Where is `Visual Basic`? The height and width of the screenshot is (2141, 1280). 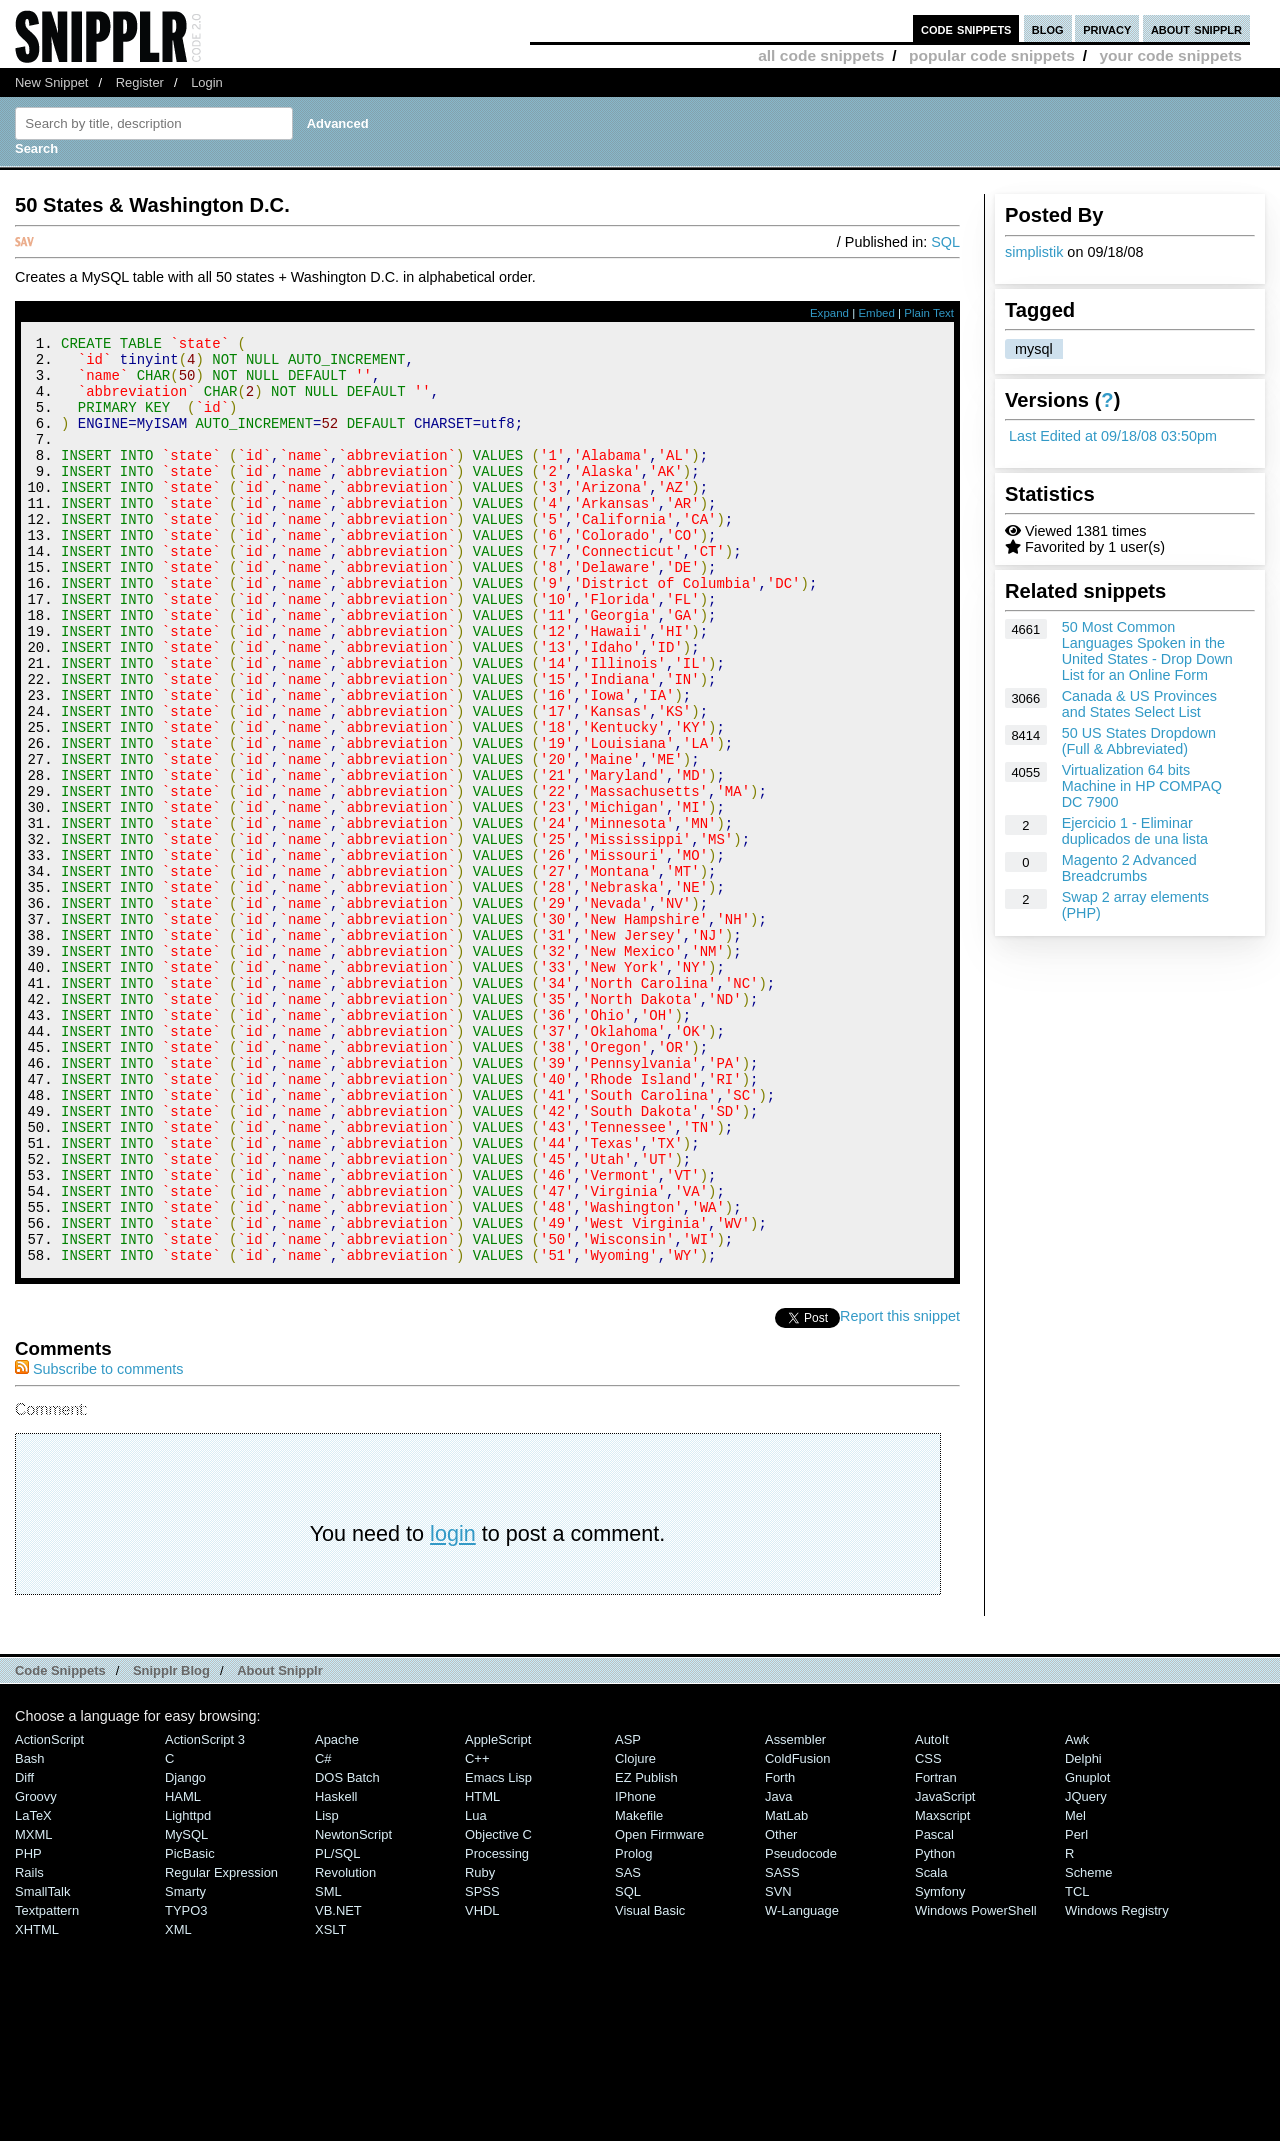 Visual Basic is located at coordinates (650, 2084).